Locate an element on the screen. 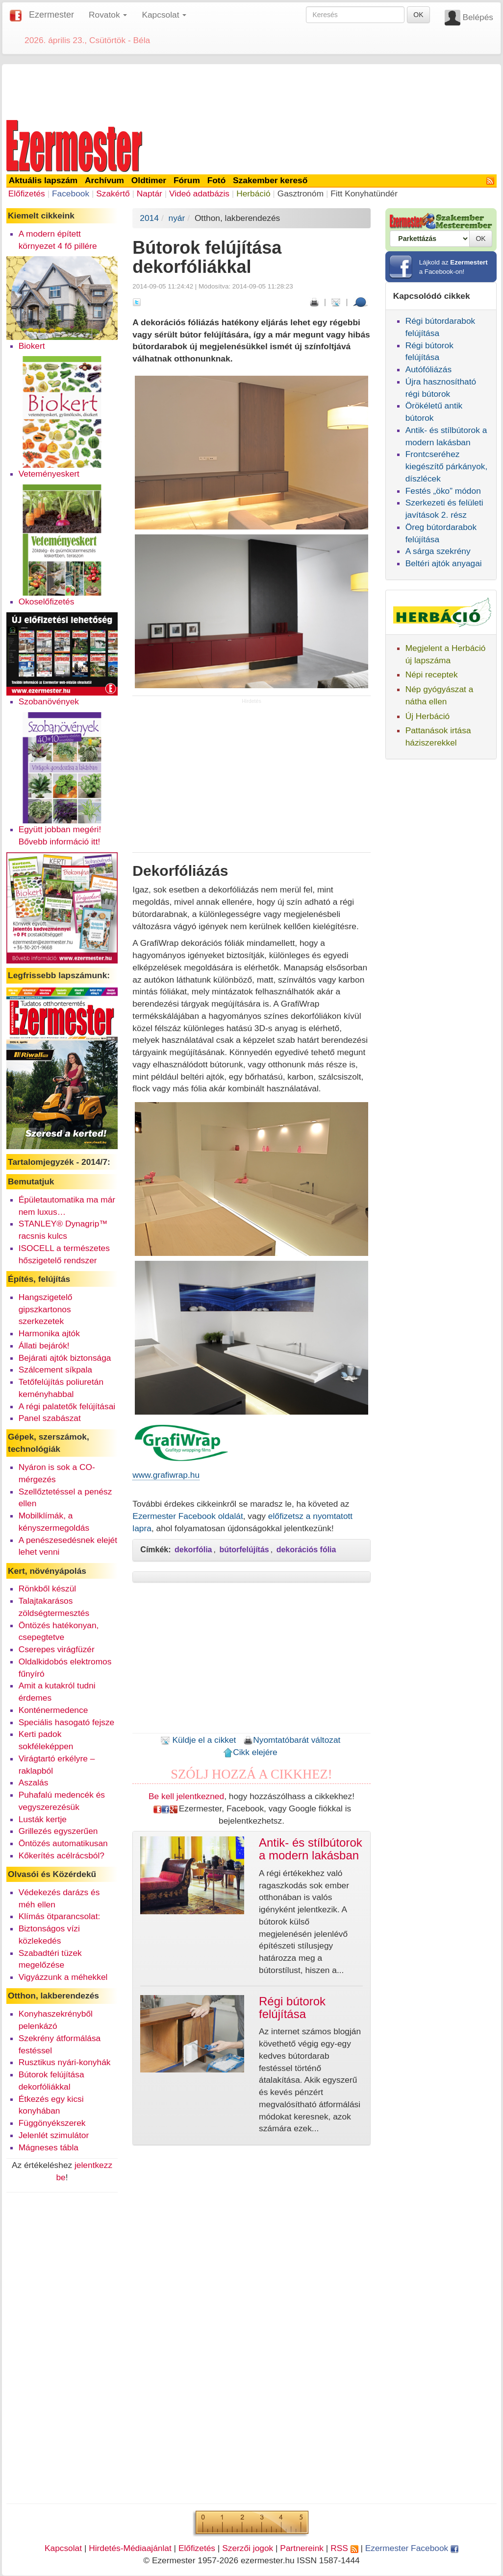  Harmonika ajtók is located at coordinates (49, 1333).